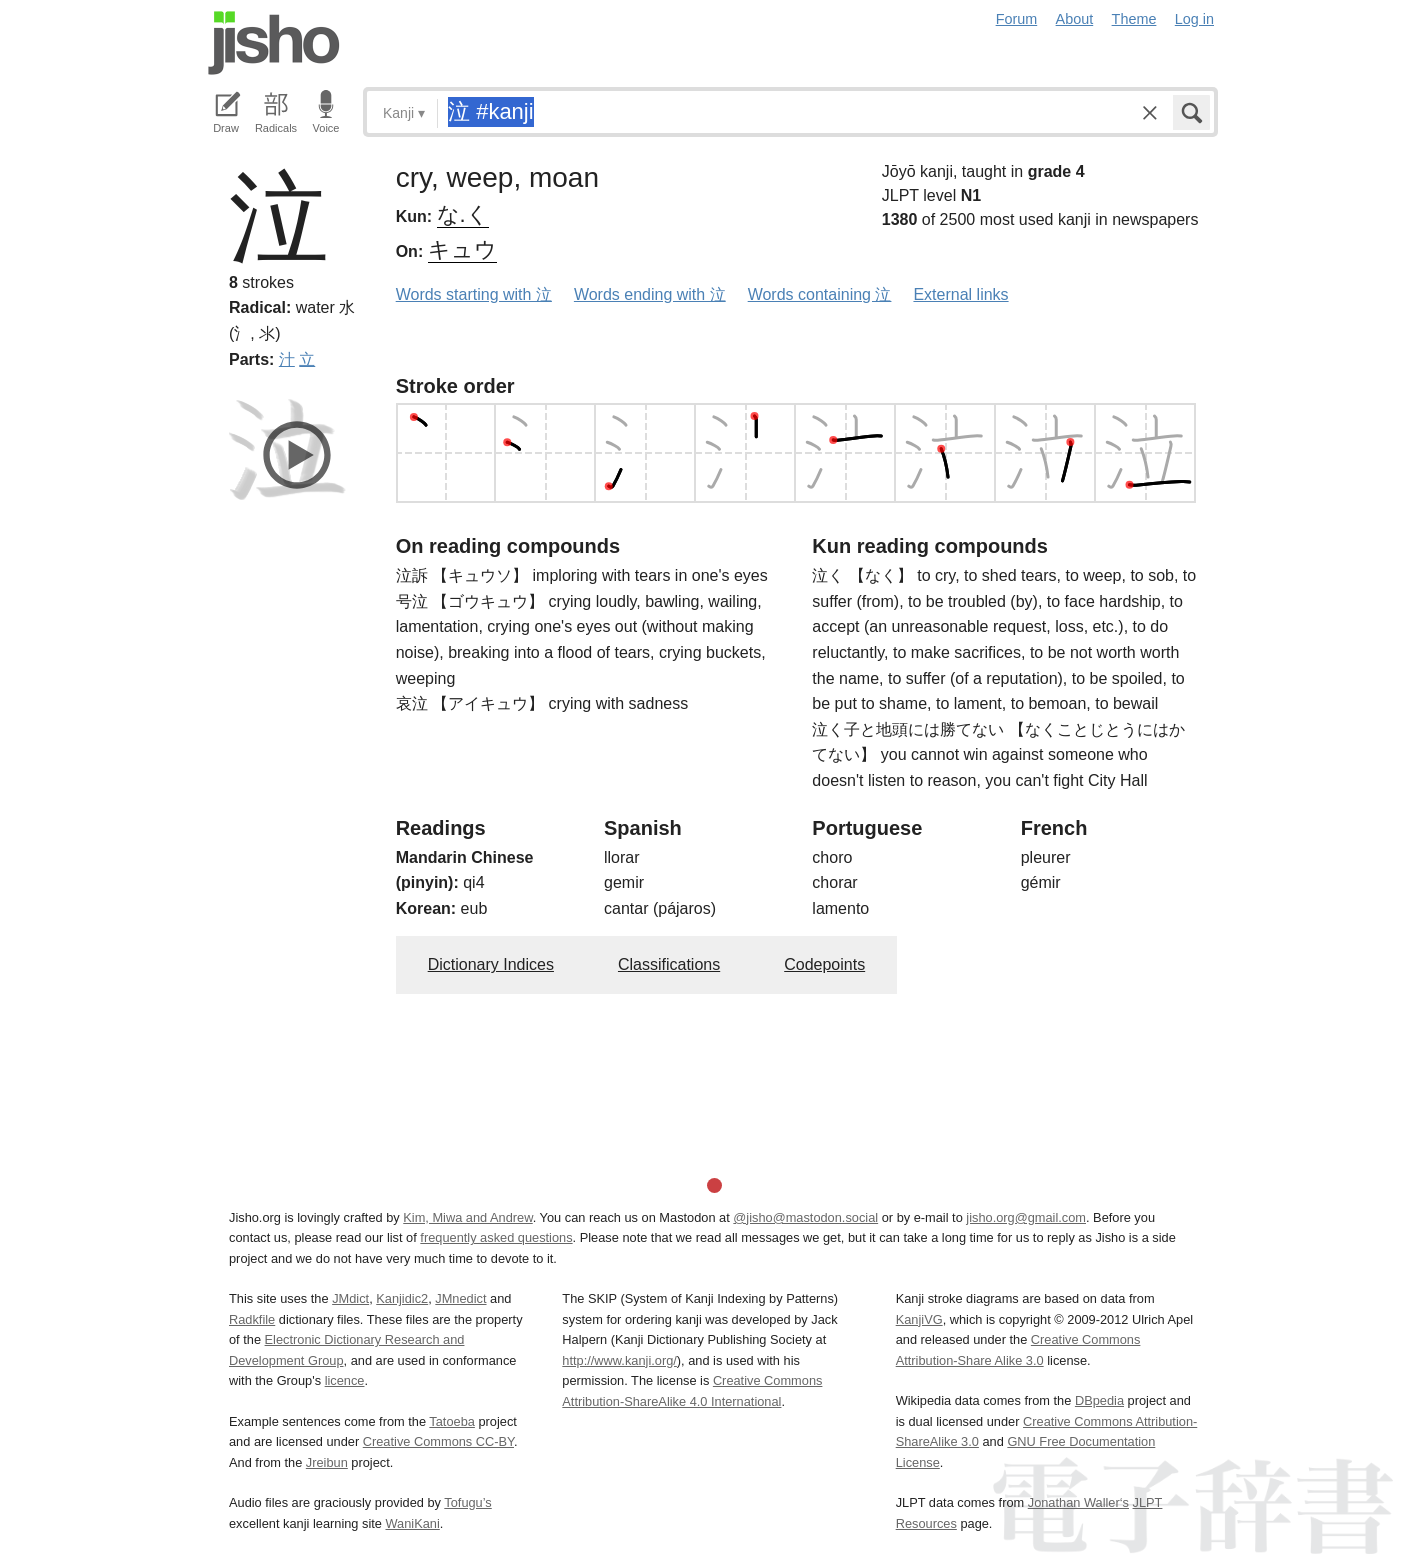  Describe the element at coordinates (1075, 19) in the screenshot. I see `About` at that location.